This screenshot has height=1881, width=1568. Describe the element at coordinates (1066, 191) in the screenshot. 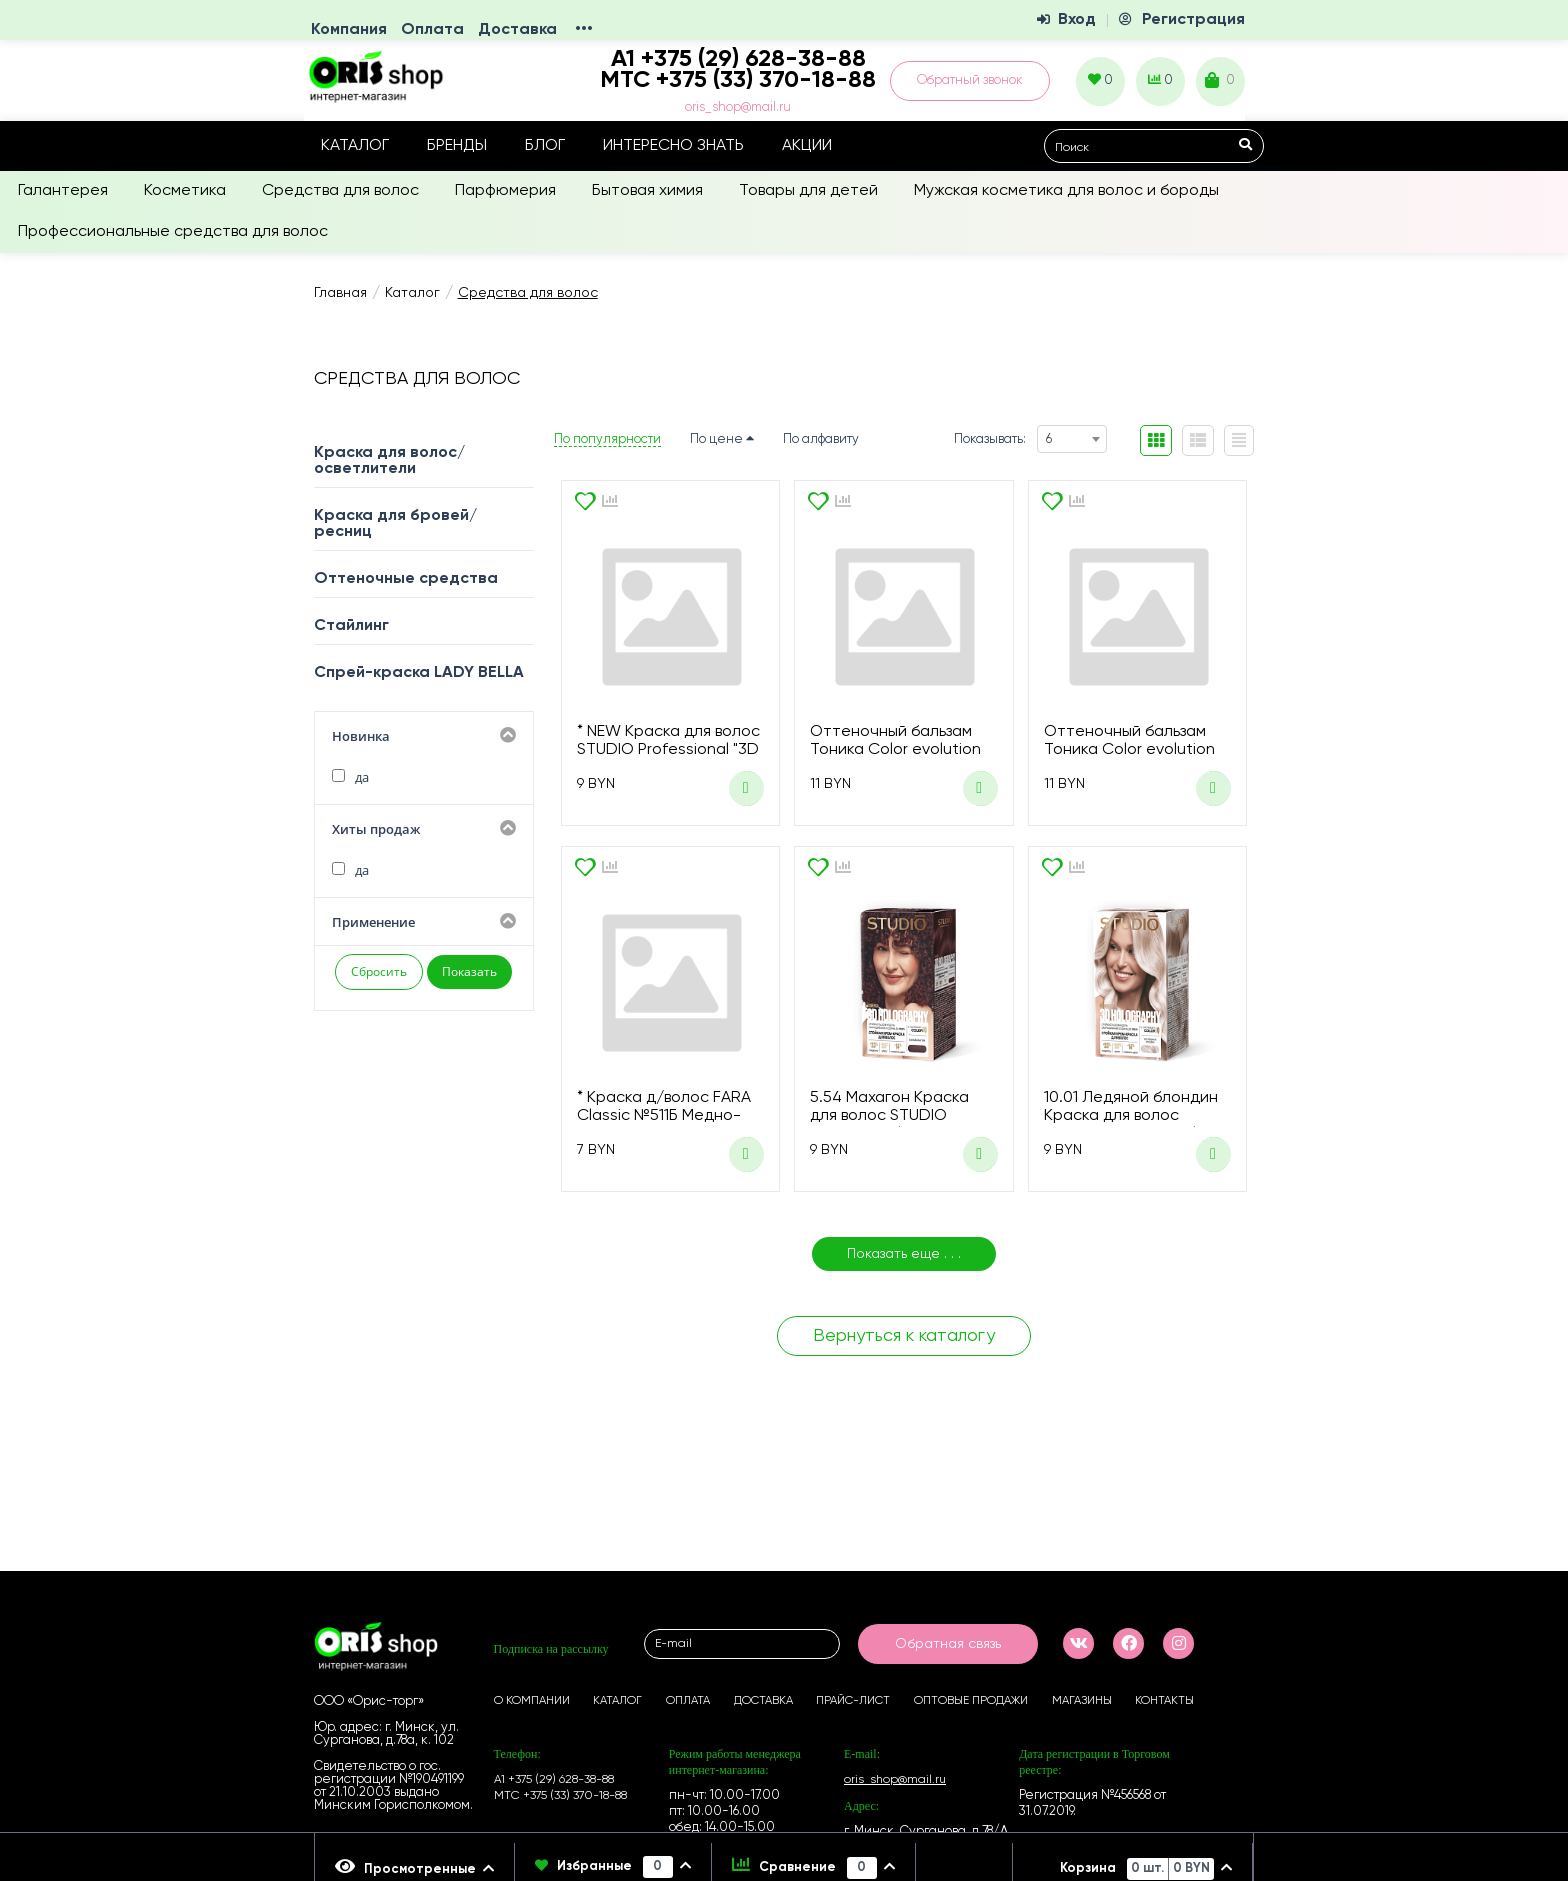

I see `Мужская косметика для волос и бороды` at that location.